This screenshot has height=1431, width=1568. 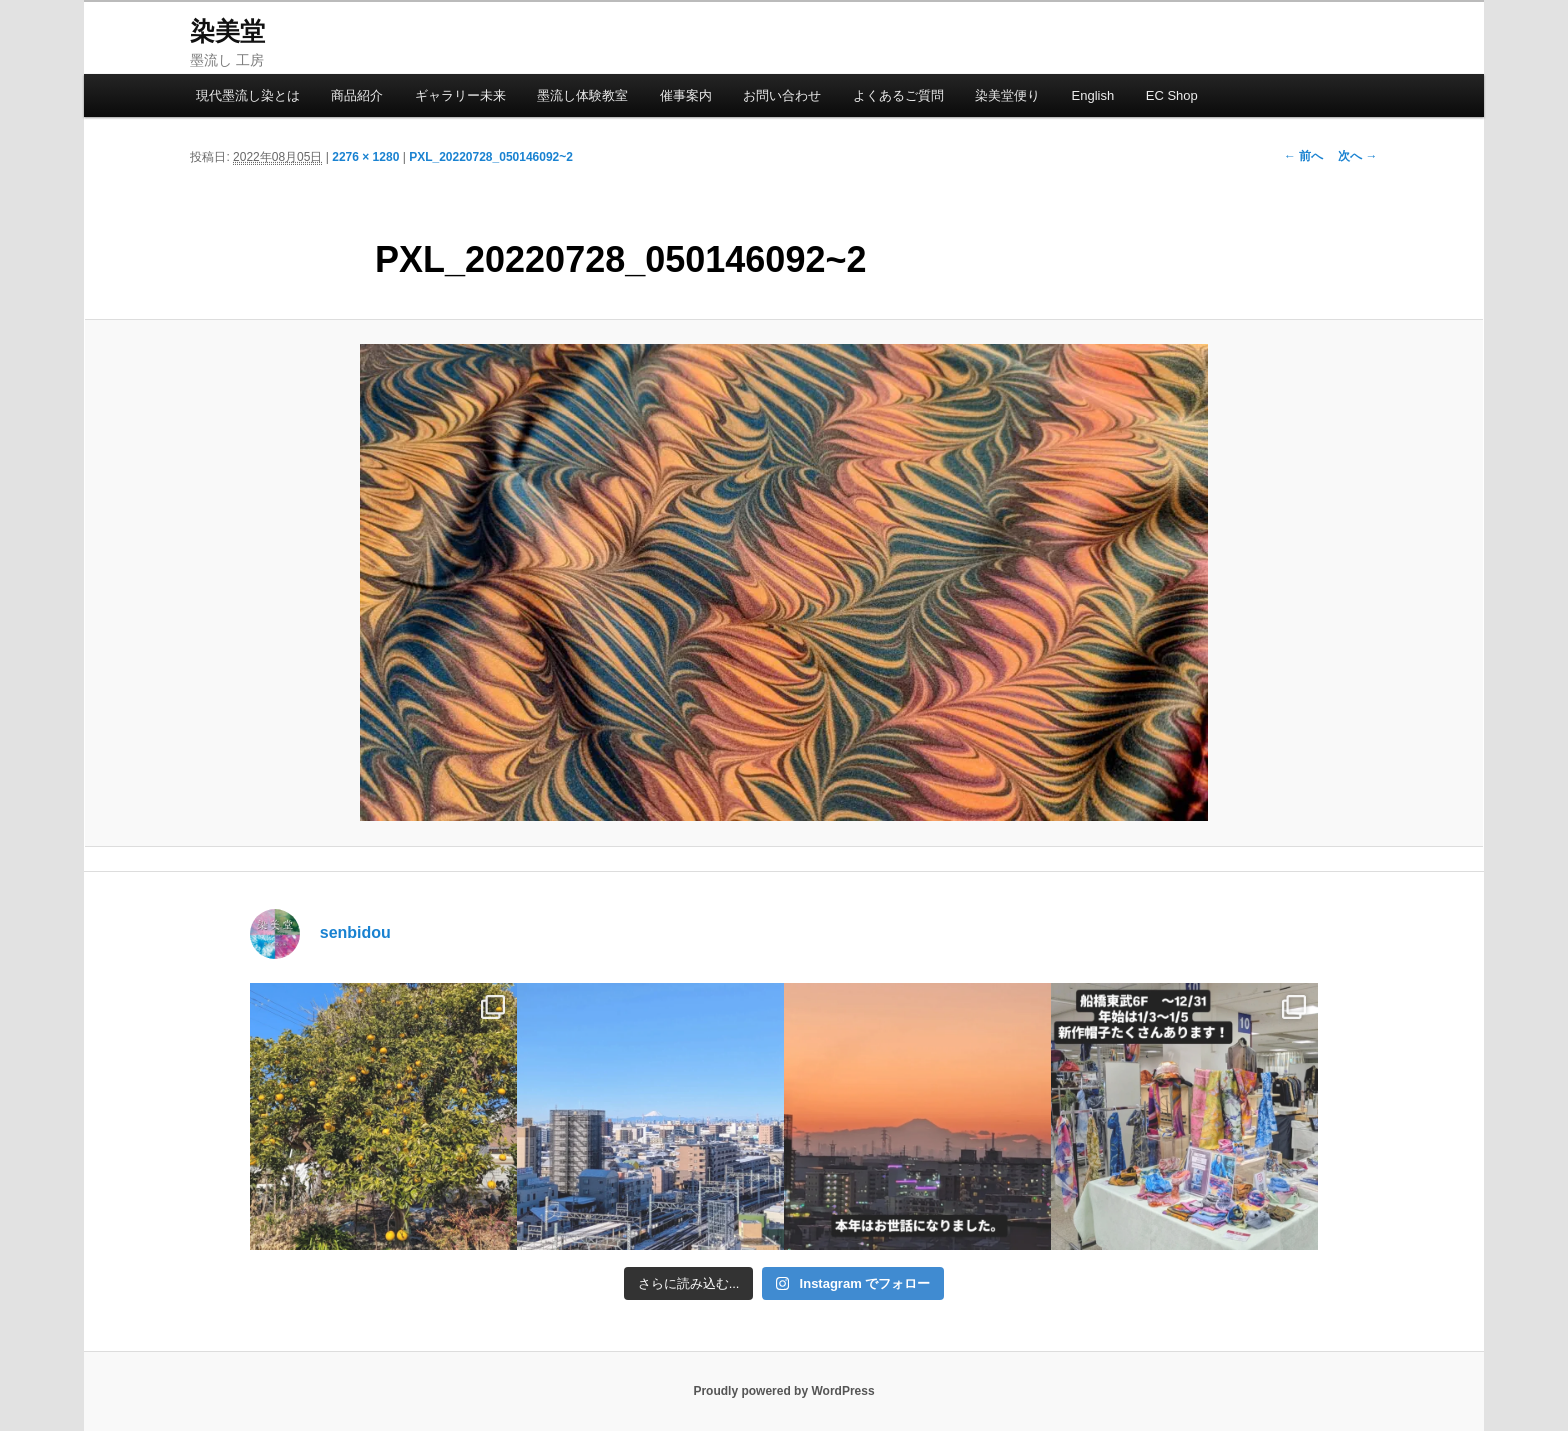 I want to click on 次へ →, so click(x=1357, y=156).